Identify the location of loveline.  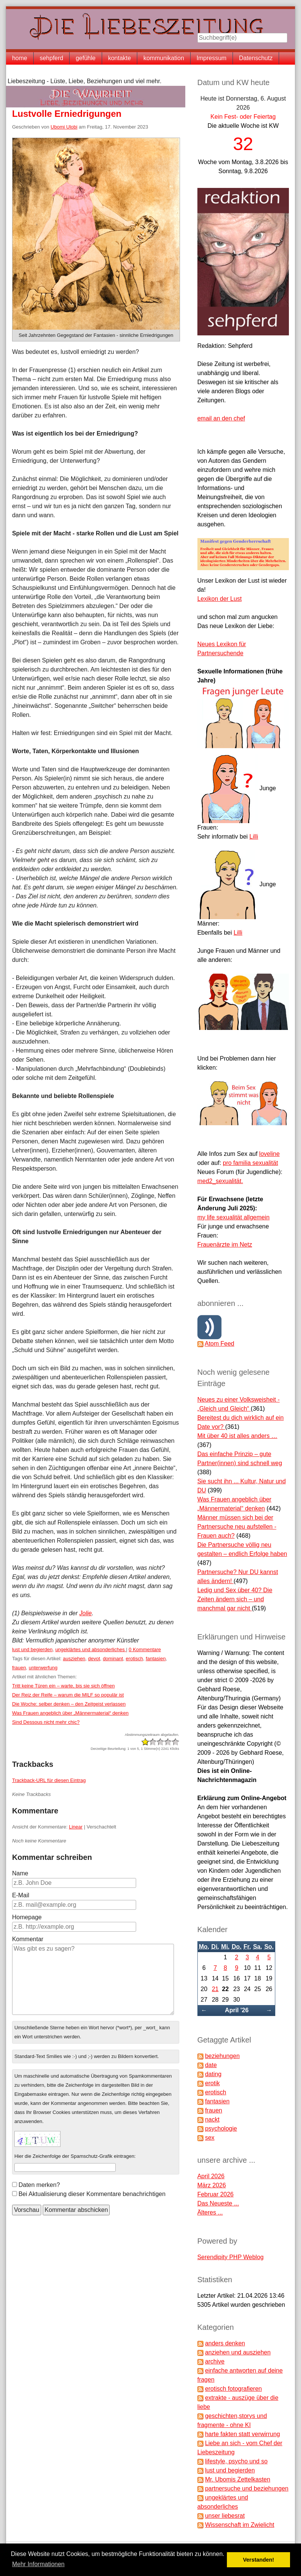
(269, 1154).